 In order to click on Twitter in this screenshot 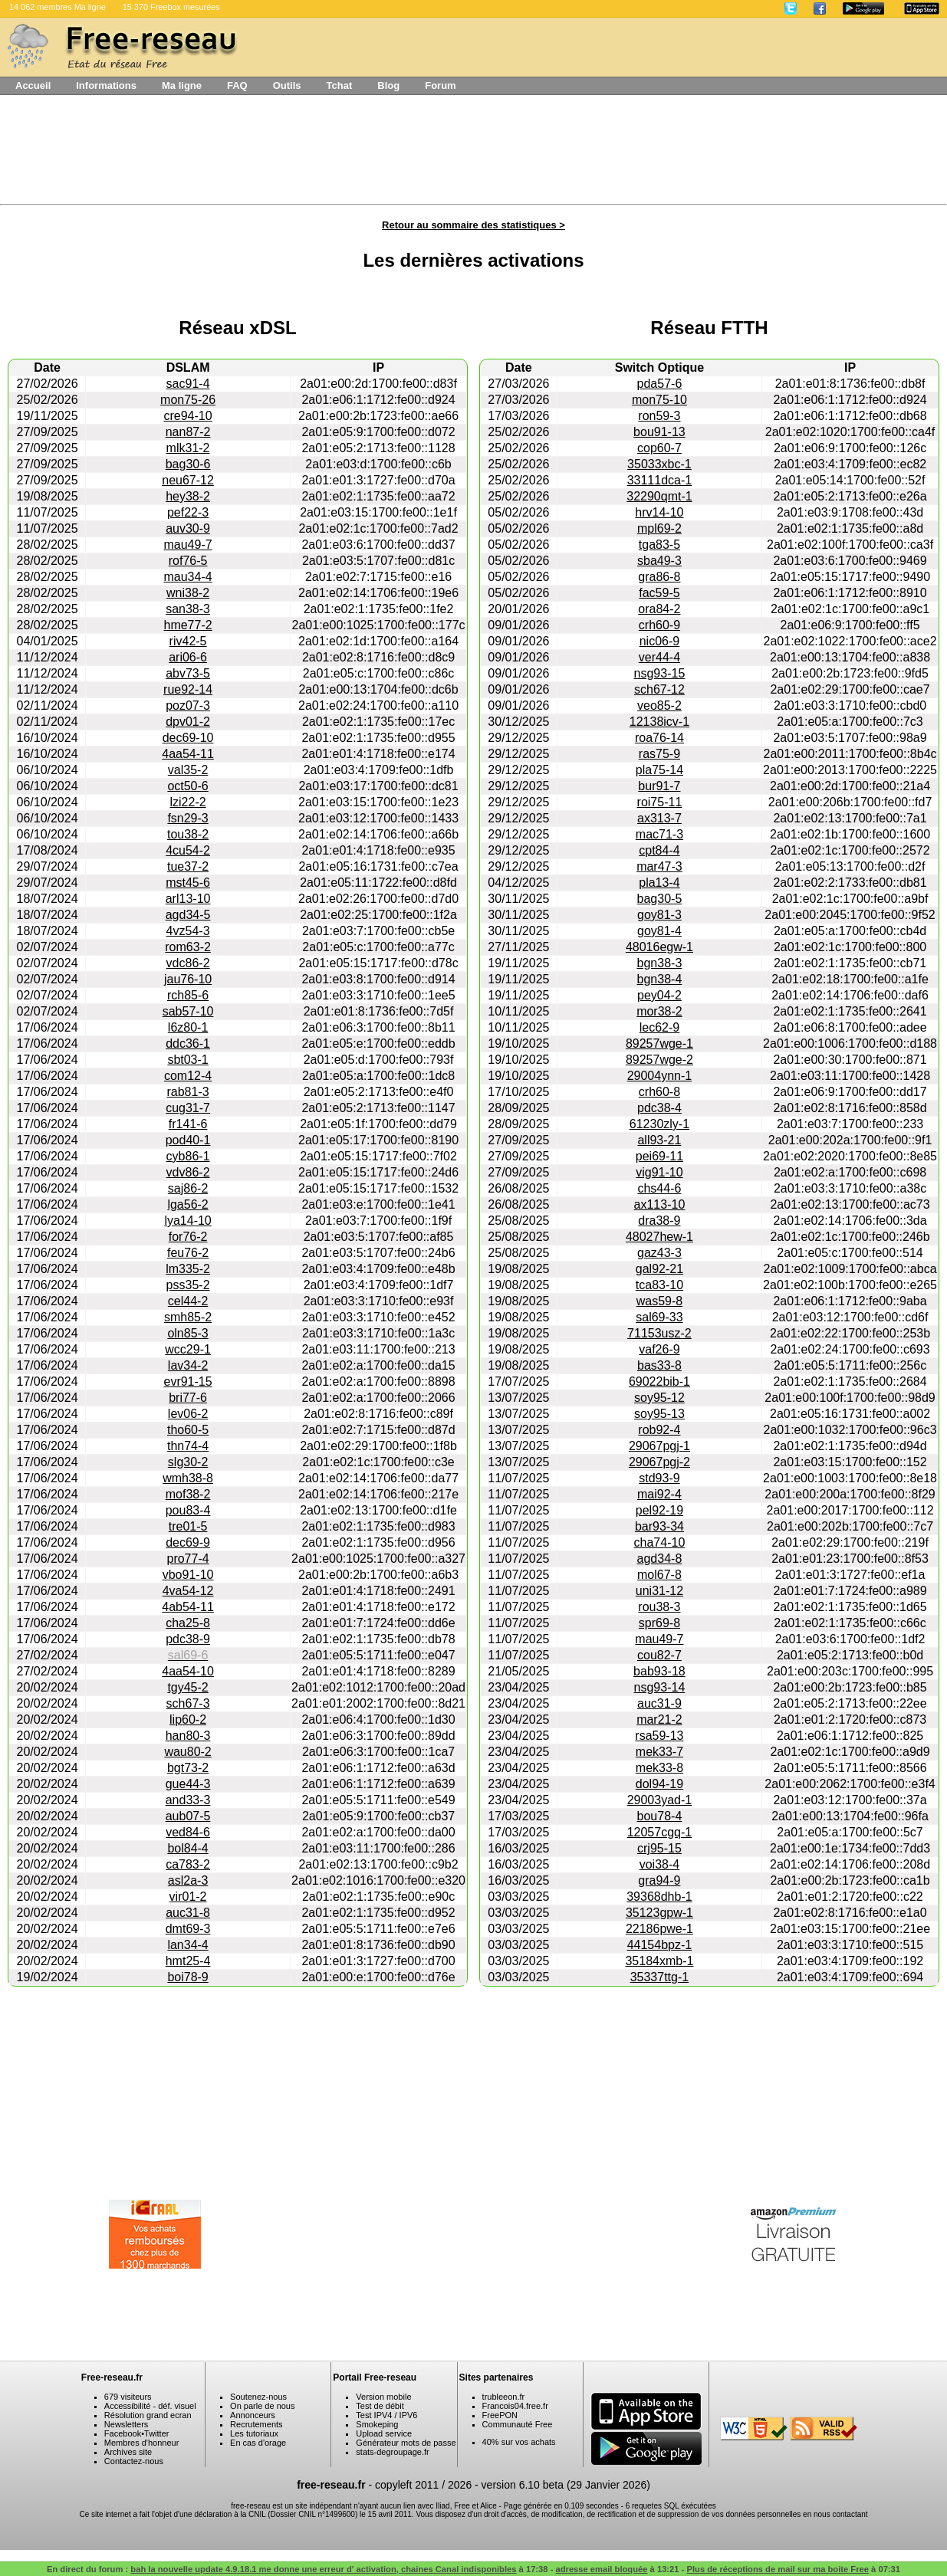, I will do `click(156, 2433)`.